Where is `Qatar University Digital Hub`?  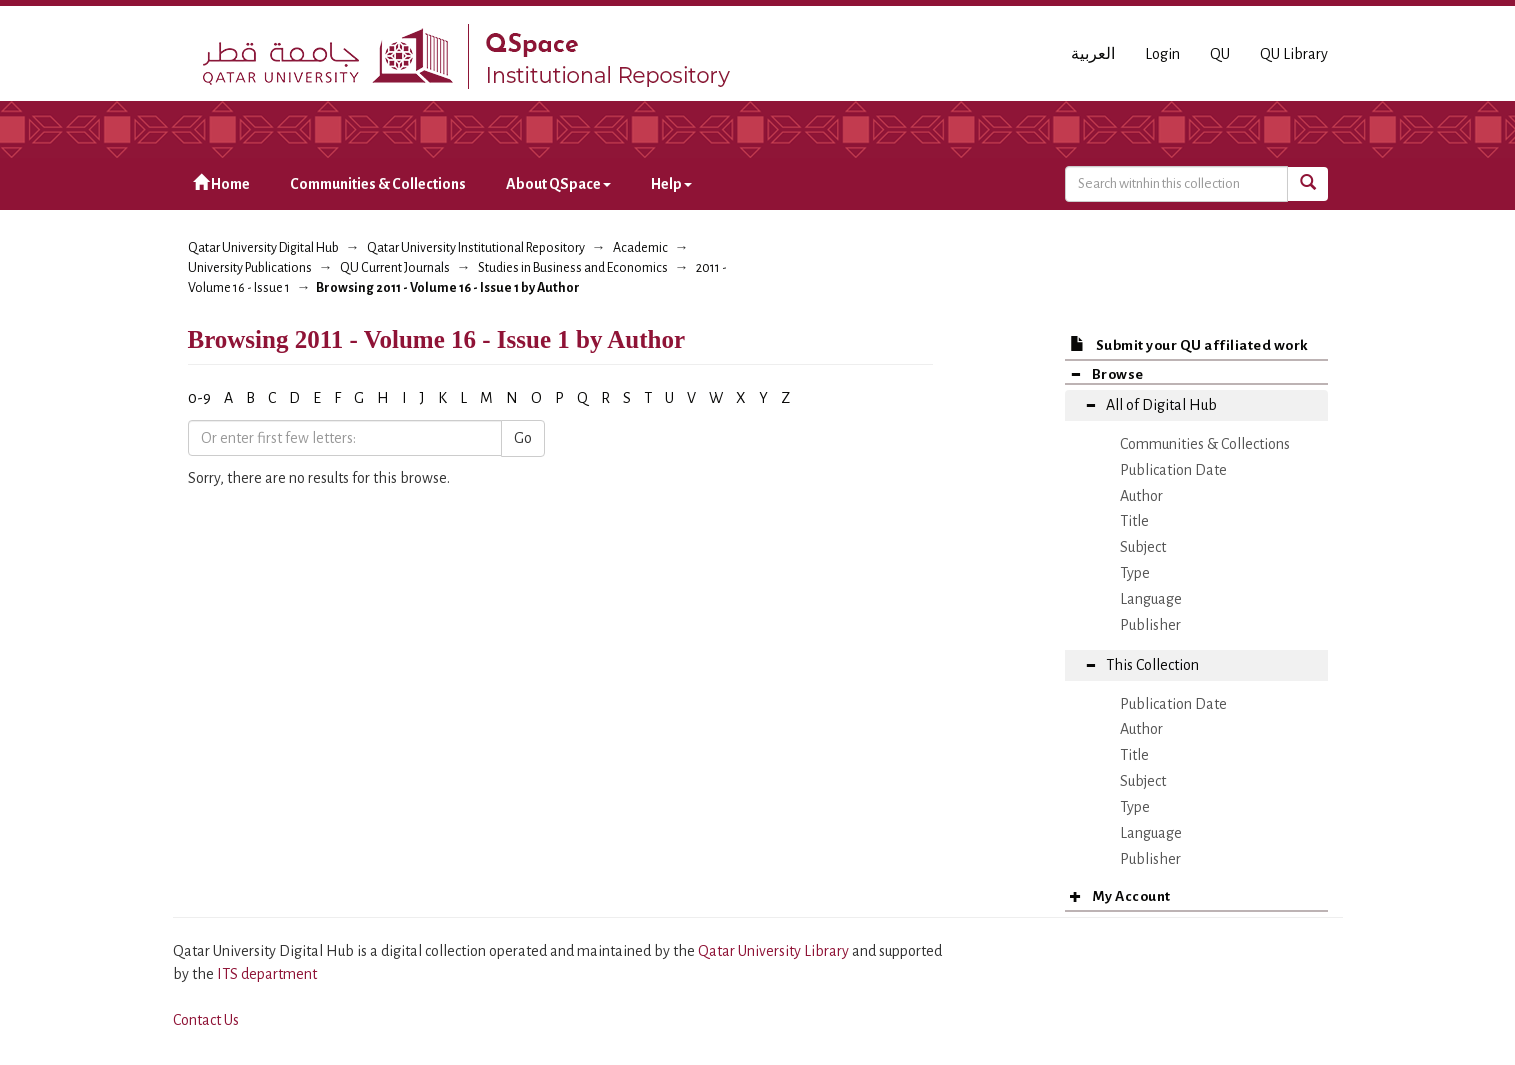
Qatar University Digital Hub is located at coordinates (263, 248).